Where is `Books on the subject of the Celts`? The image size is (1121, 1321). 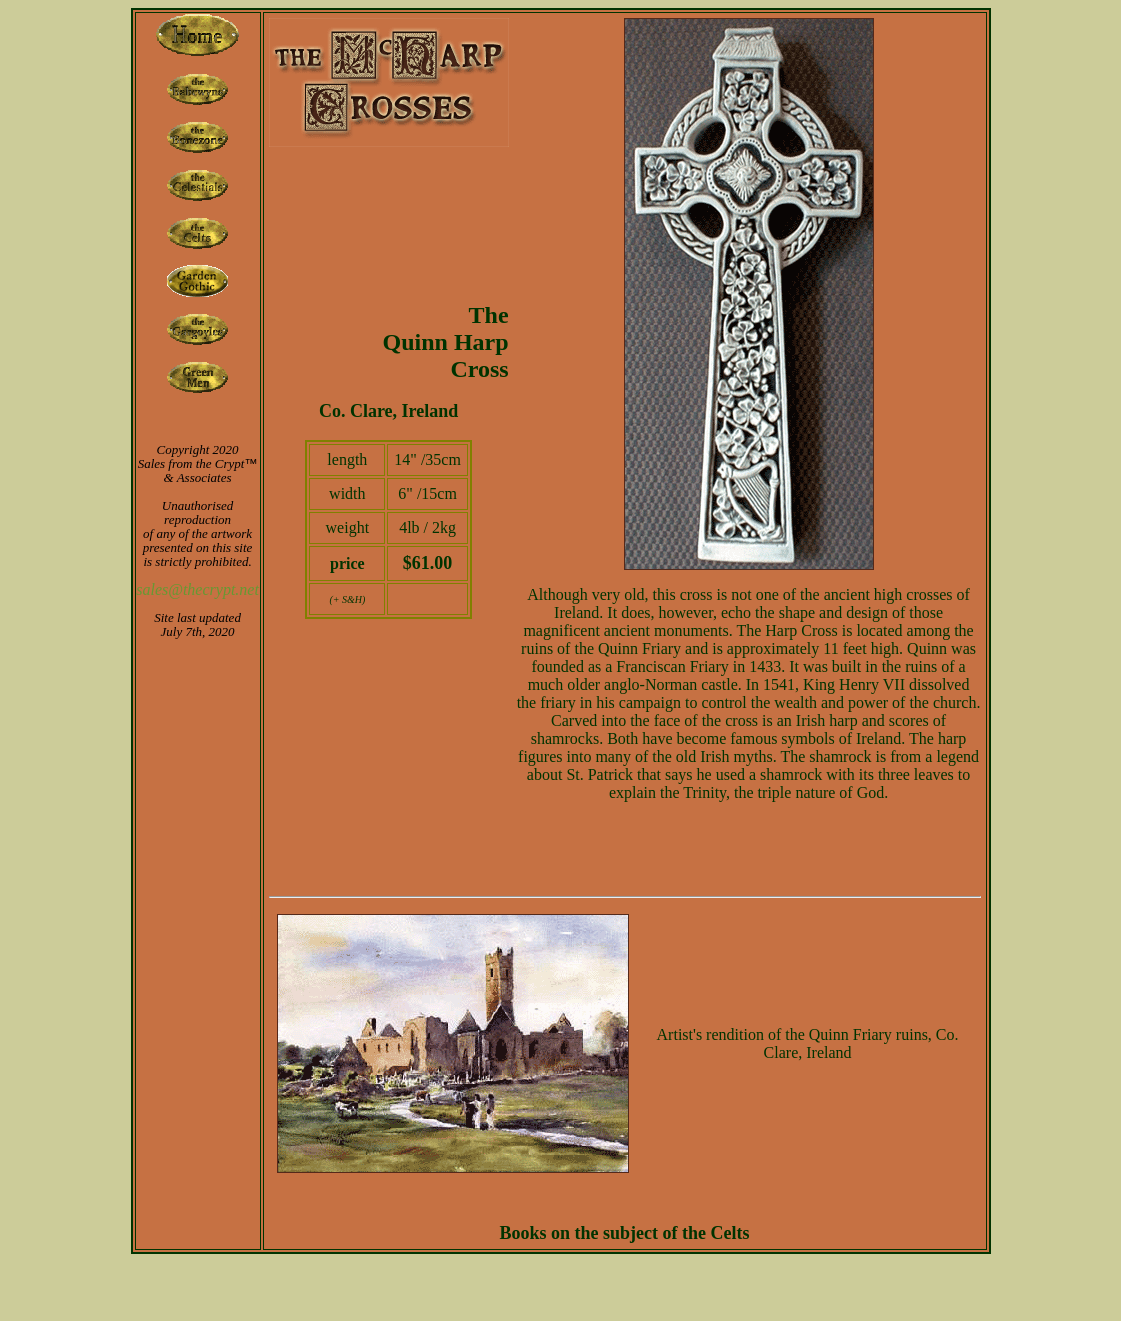 Books on the subject of the Celts is located at coordinates (625, 1233).